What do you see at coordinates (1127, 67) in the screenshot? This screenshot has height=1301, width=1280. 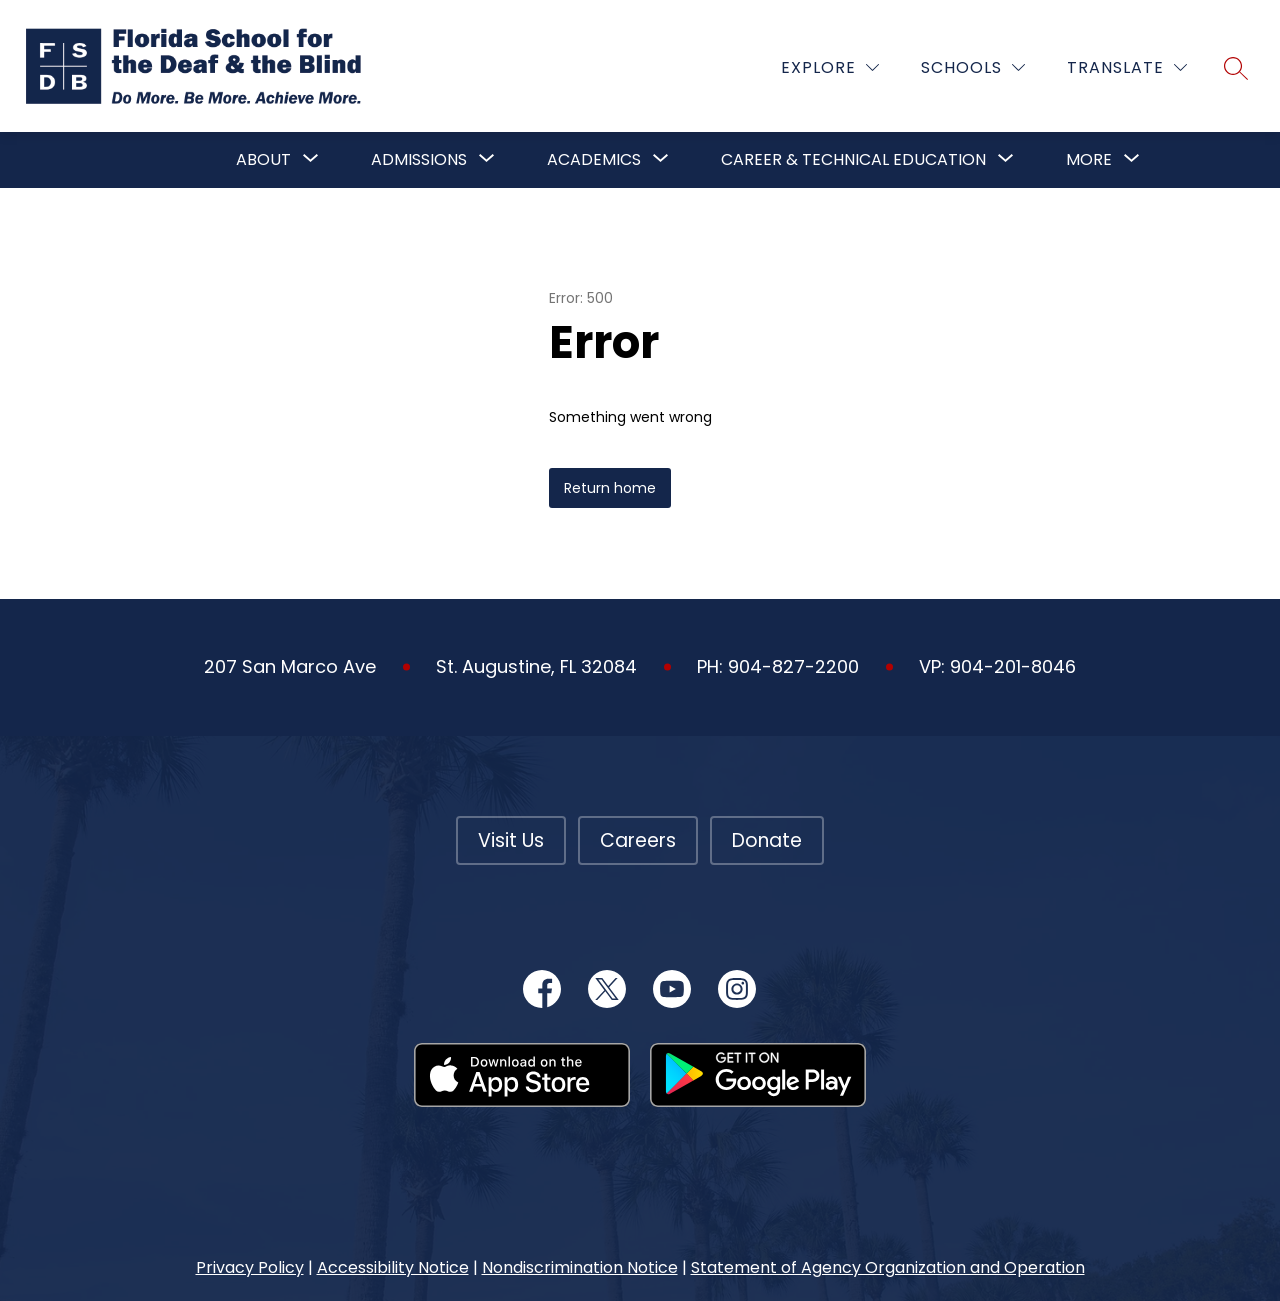 I see `[Translate Site]` at bounding box center [1127, 67].